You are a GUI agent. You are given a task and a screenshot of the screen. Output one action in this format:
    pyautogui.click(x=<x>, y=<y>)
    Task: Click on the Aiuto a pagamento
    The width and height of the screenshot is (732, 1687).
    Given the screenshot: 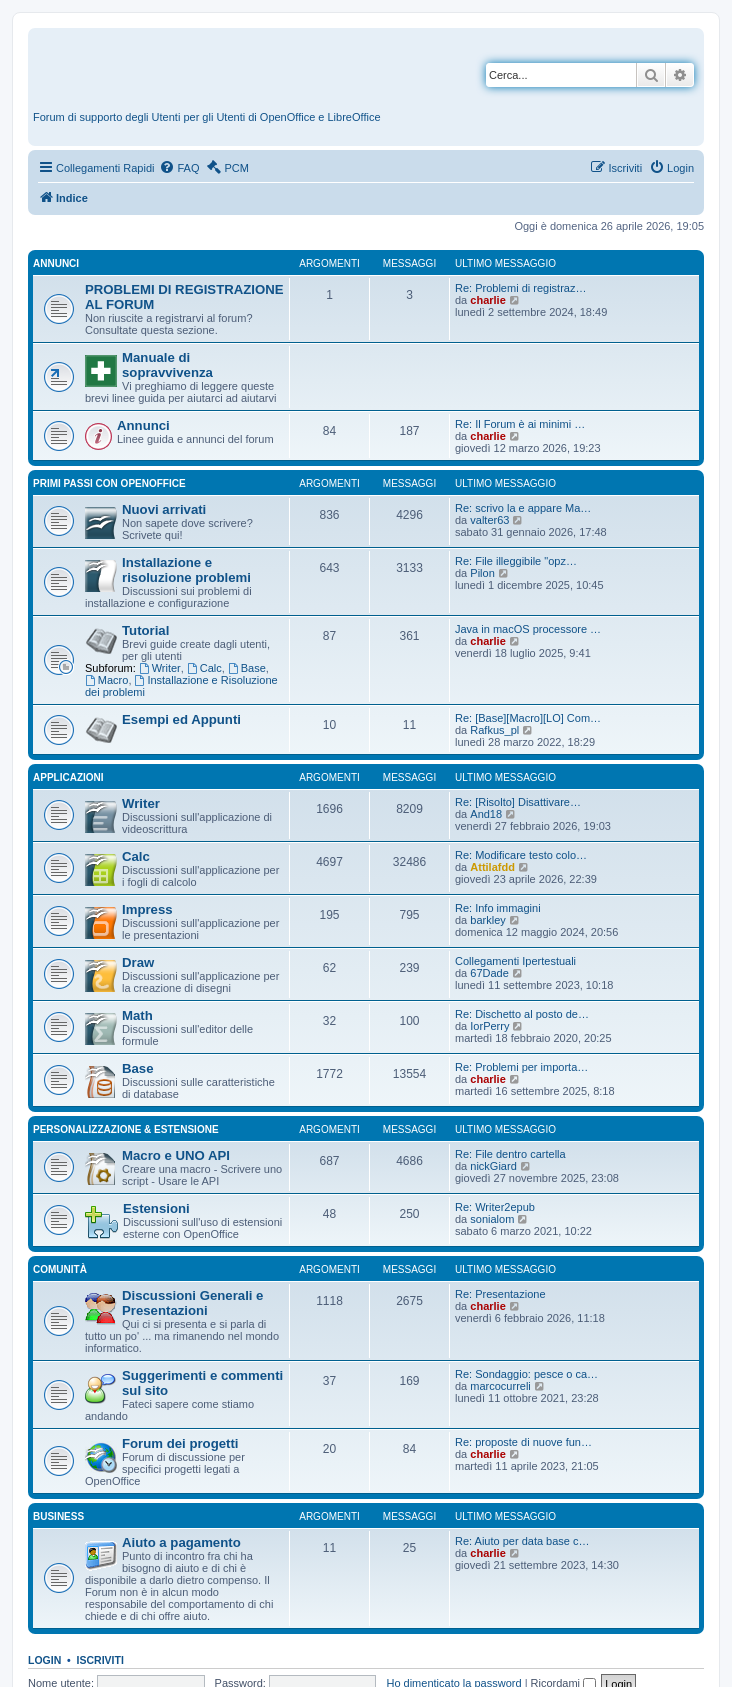 What is the action you would take?
    pyautogui.click(x=181, y=1542)
    